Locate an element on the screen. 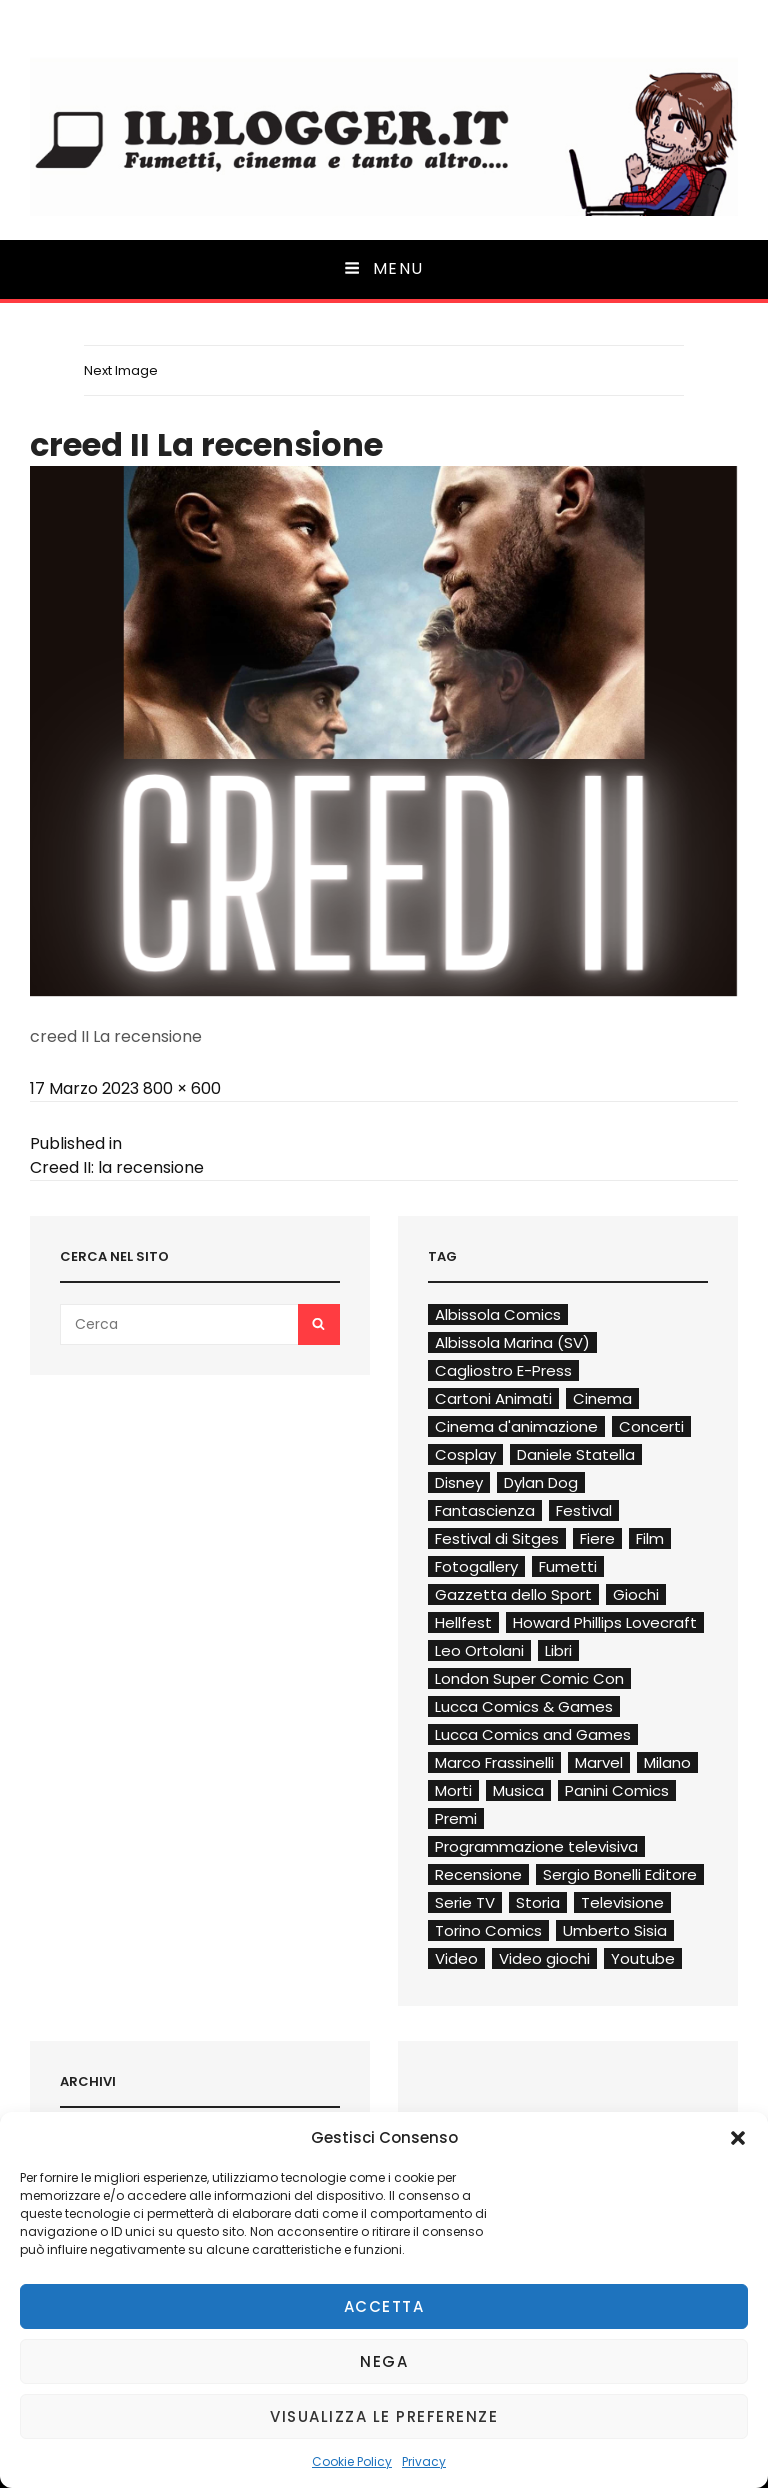  Milano is located at coordinates (667, 1762).